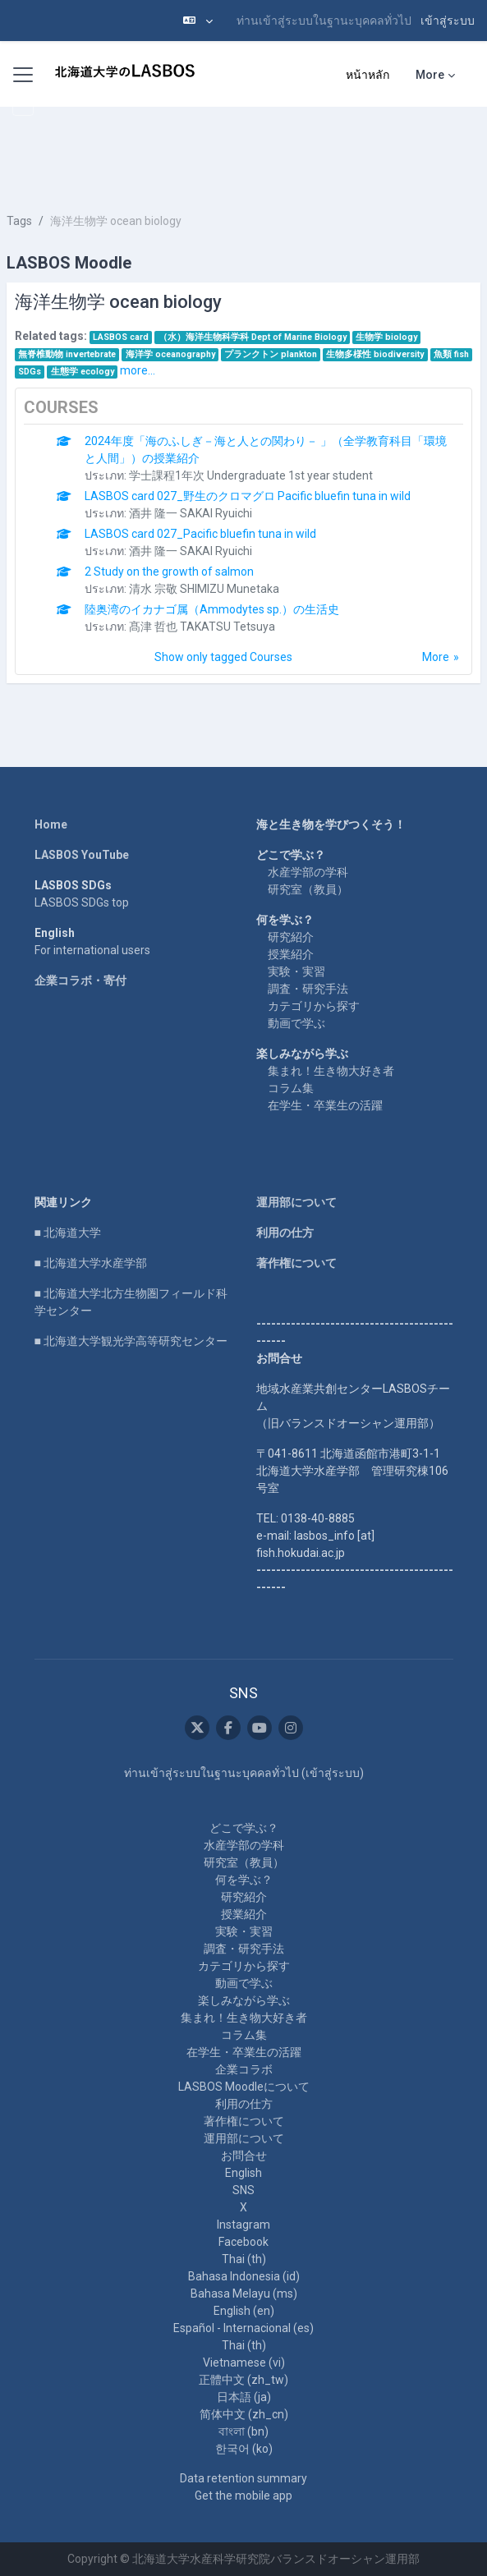  What do you see at coordinates (92, 950) in the screenshot?
I see `For international users` at bounding box center [92, 950].